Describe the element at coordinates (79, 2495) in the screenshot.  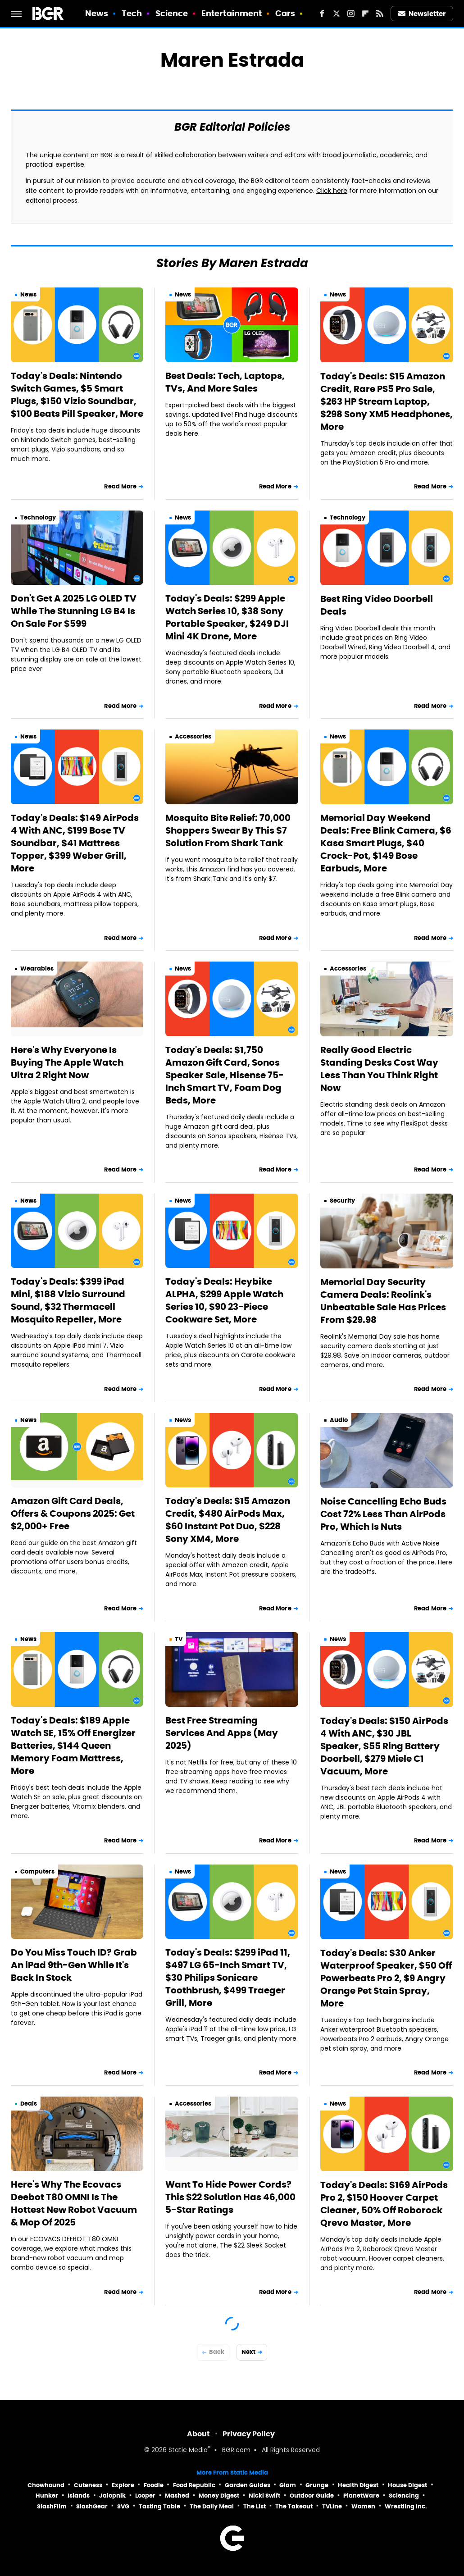
I see `Islands` at that location.